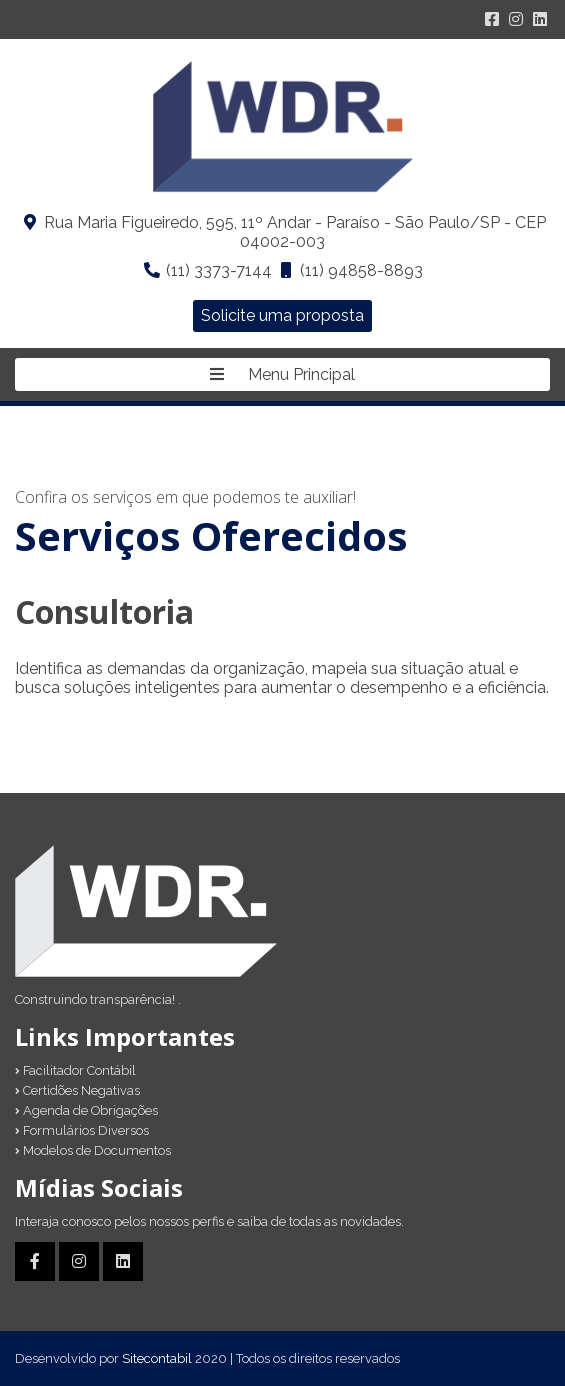 The height and width of the screenshot is (1386, 565). I want to click on Formulários Diversos, so click(82, 1130).